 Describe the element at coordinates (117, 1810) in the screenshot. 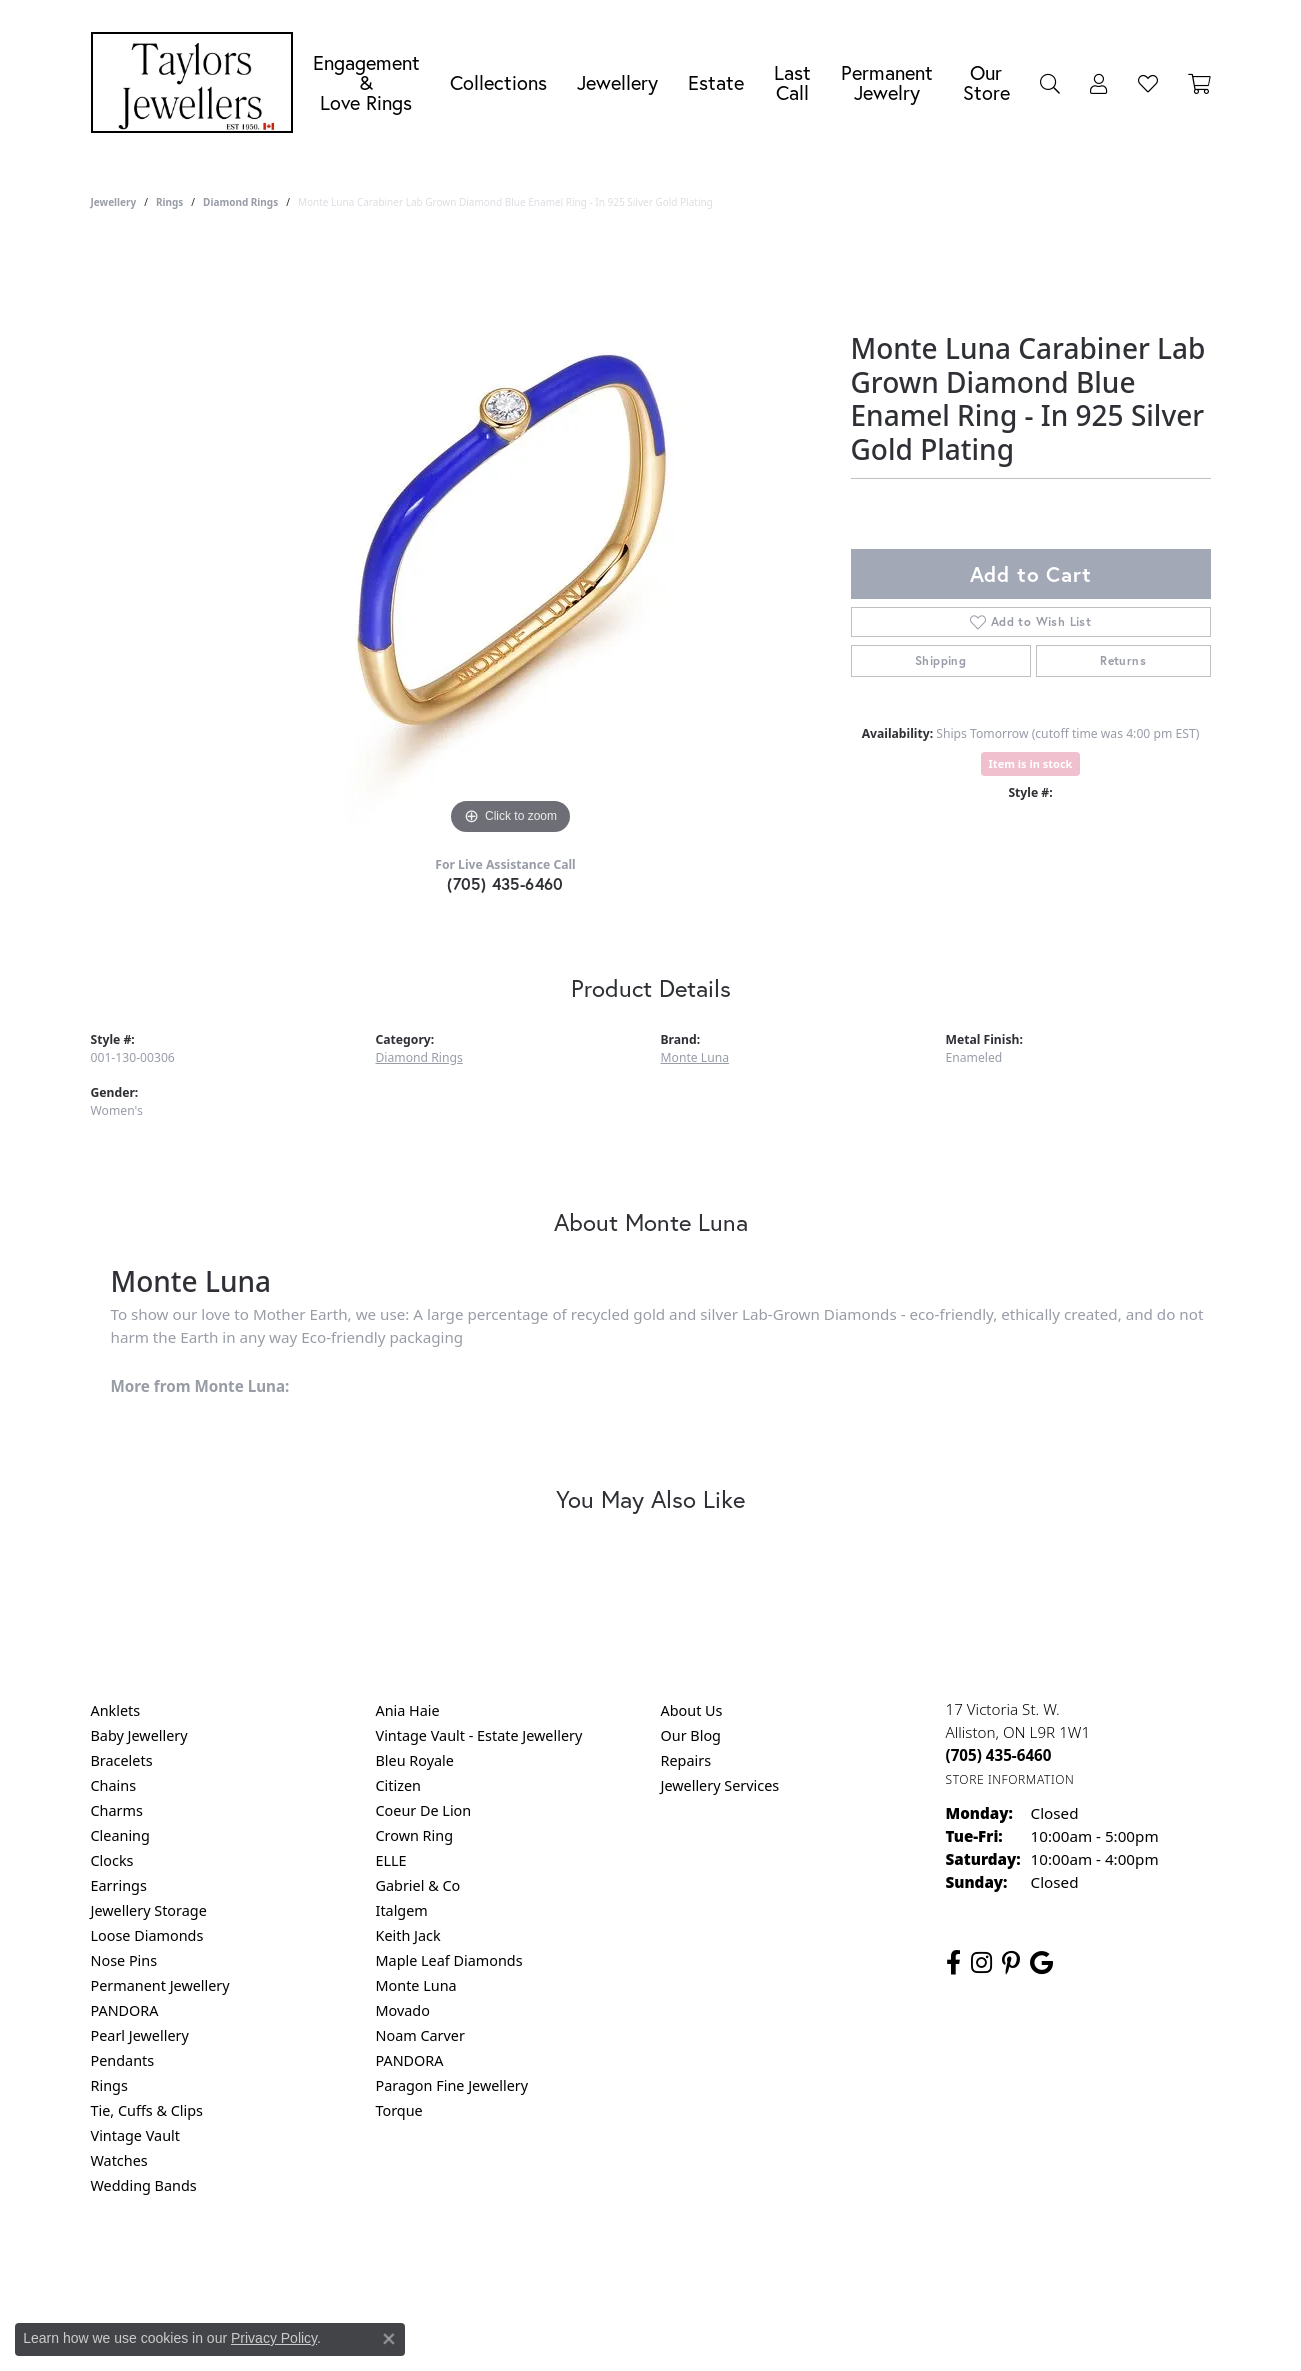

I see `Charms [menuitem]` at that location.